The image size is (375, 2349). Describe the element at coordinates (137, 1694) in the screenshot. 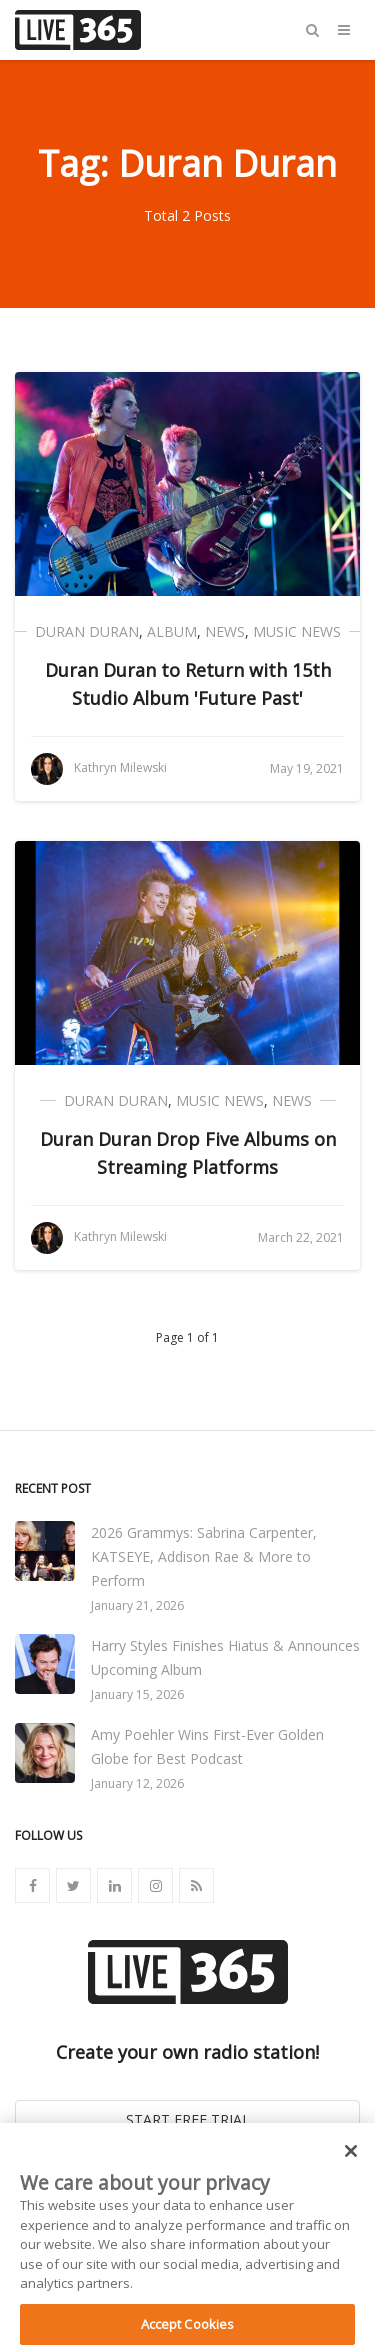

I see `January 15, 2026` at that location.